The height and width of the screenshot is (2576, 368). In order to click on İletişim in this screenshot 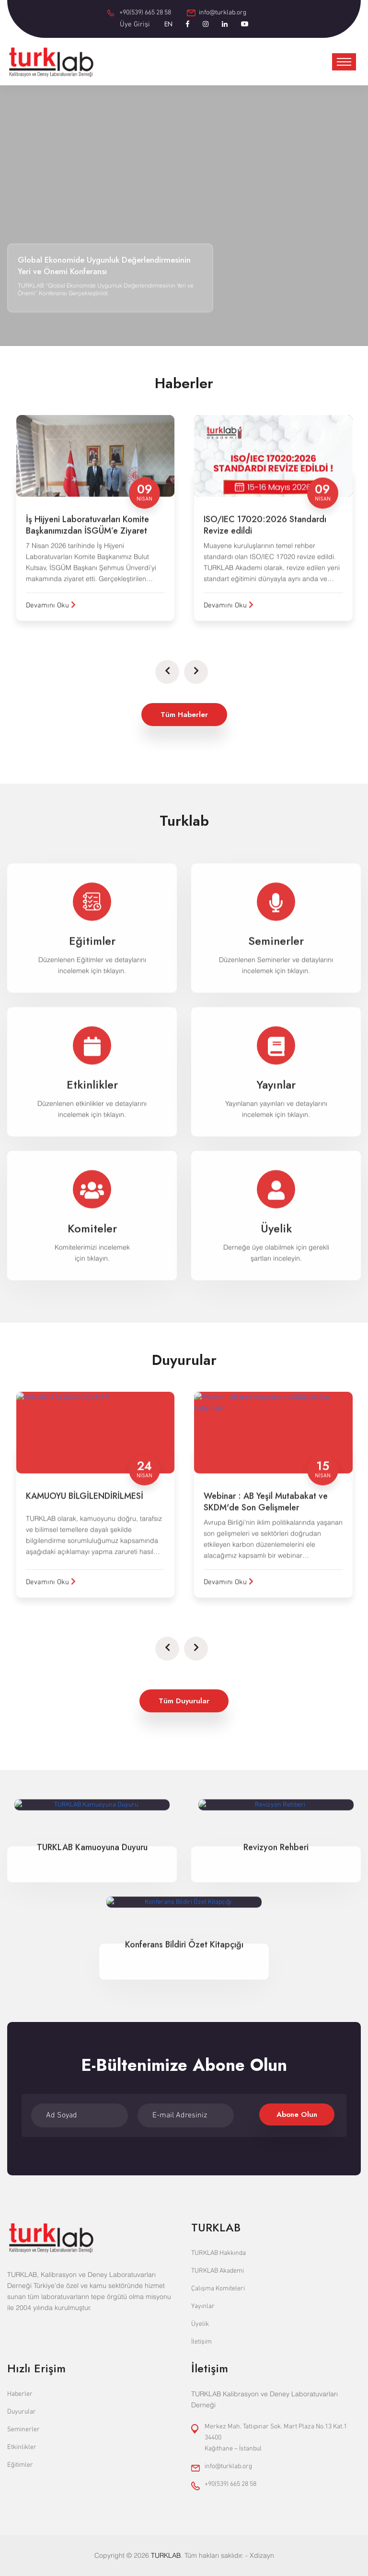, I will do `click(201, 2342)`.